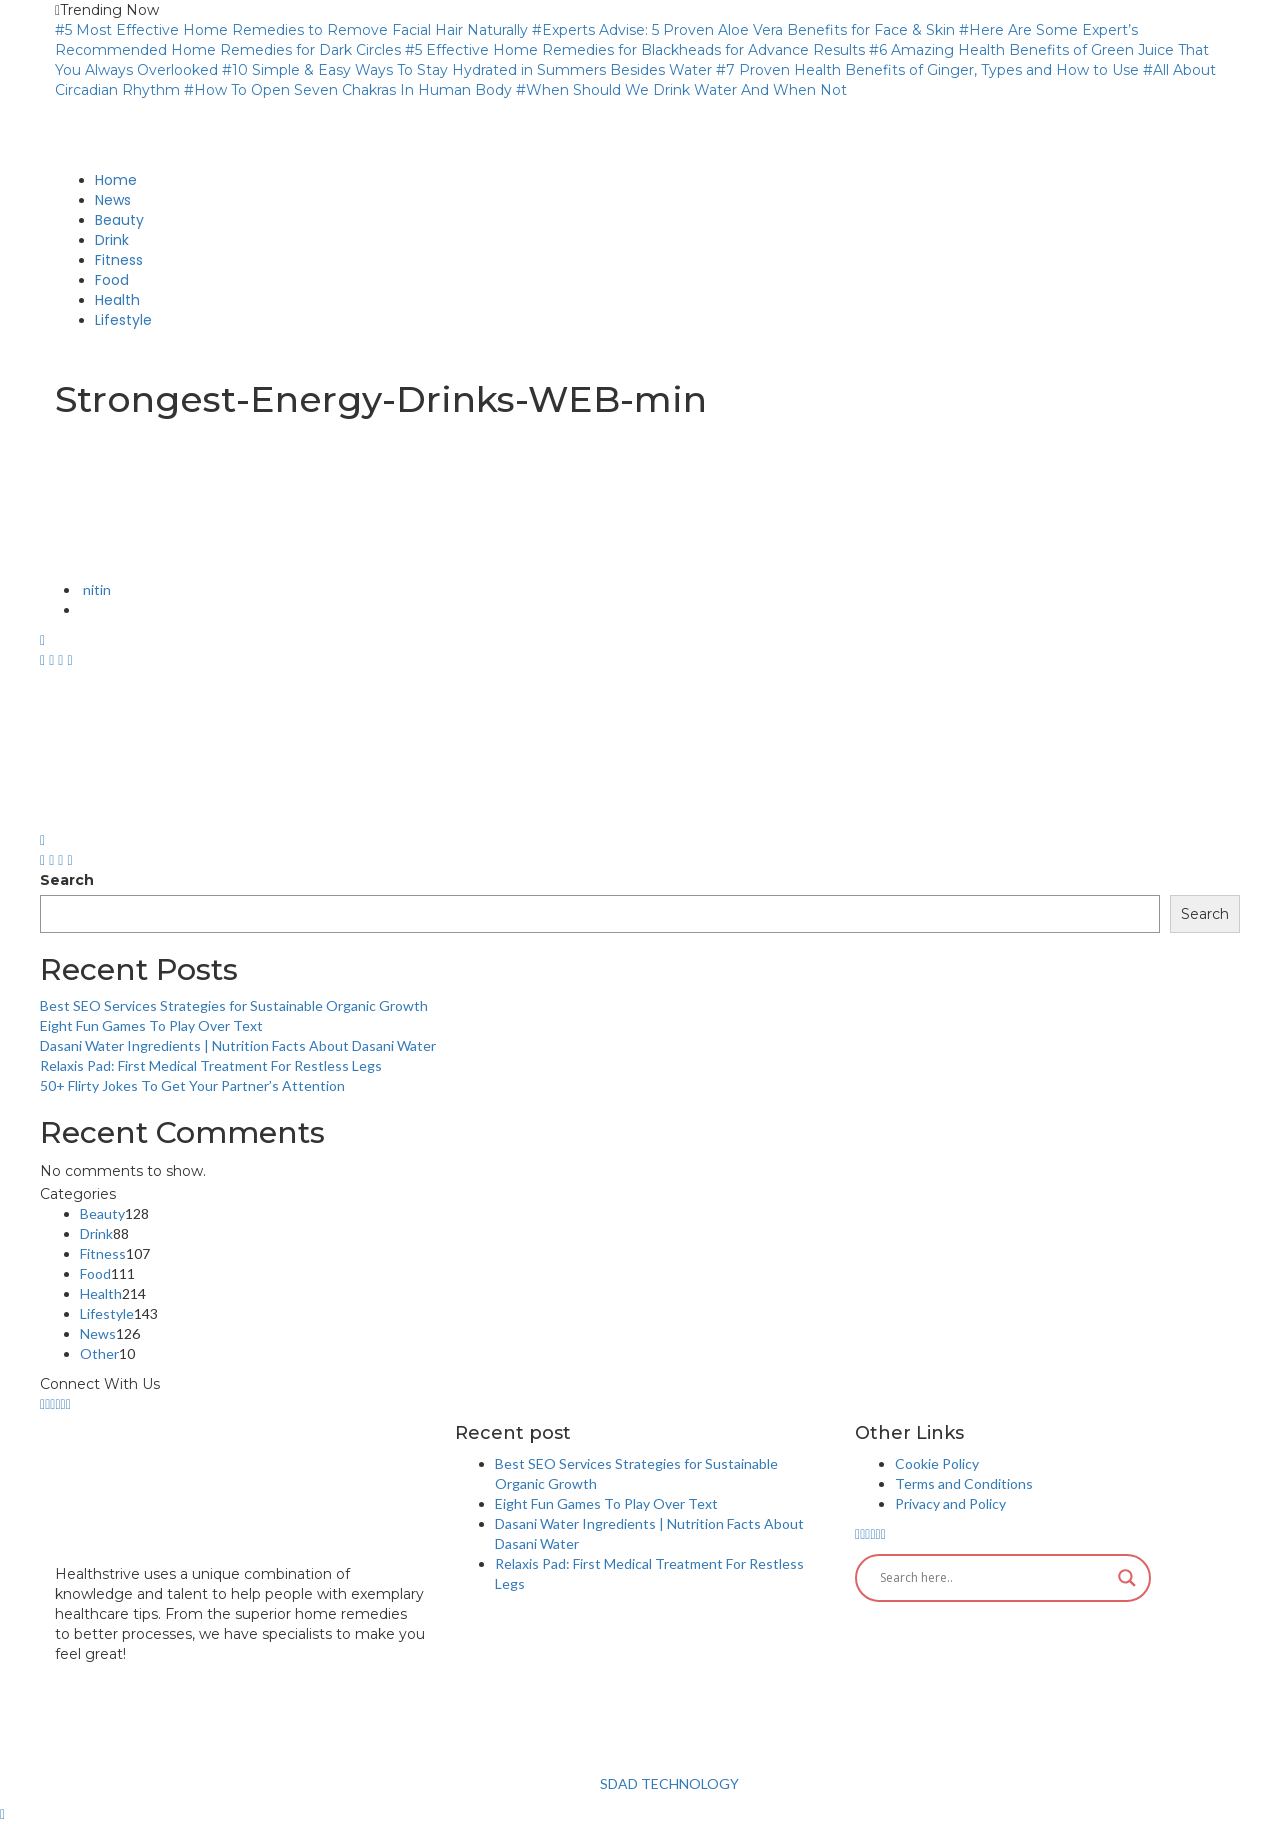  What do you see at coordinates (238, 1045) in the screenshot?
I see `Dasani Water Ingredients | Nutrition Facts About Dasani Water` at bounding box center [238, 1045].